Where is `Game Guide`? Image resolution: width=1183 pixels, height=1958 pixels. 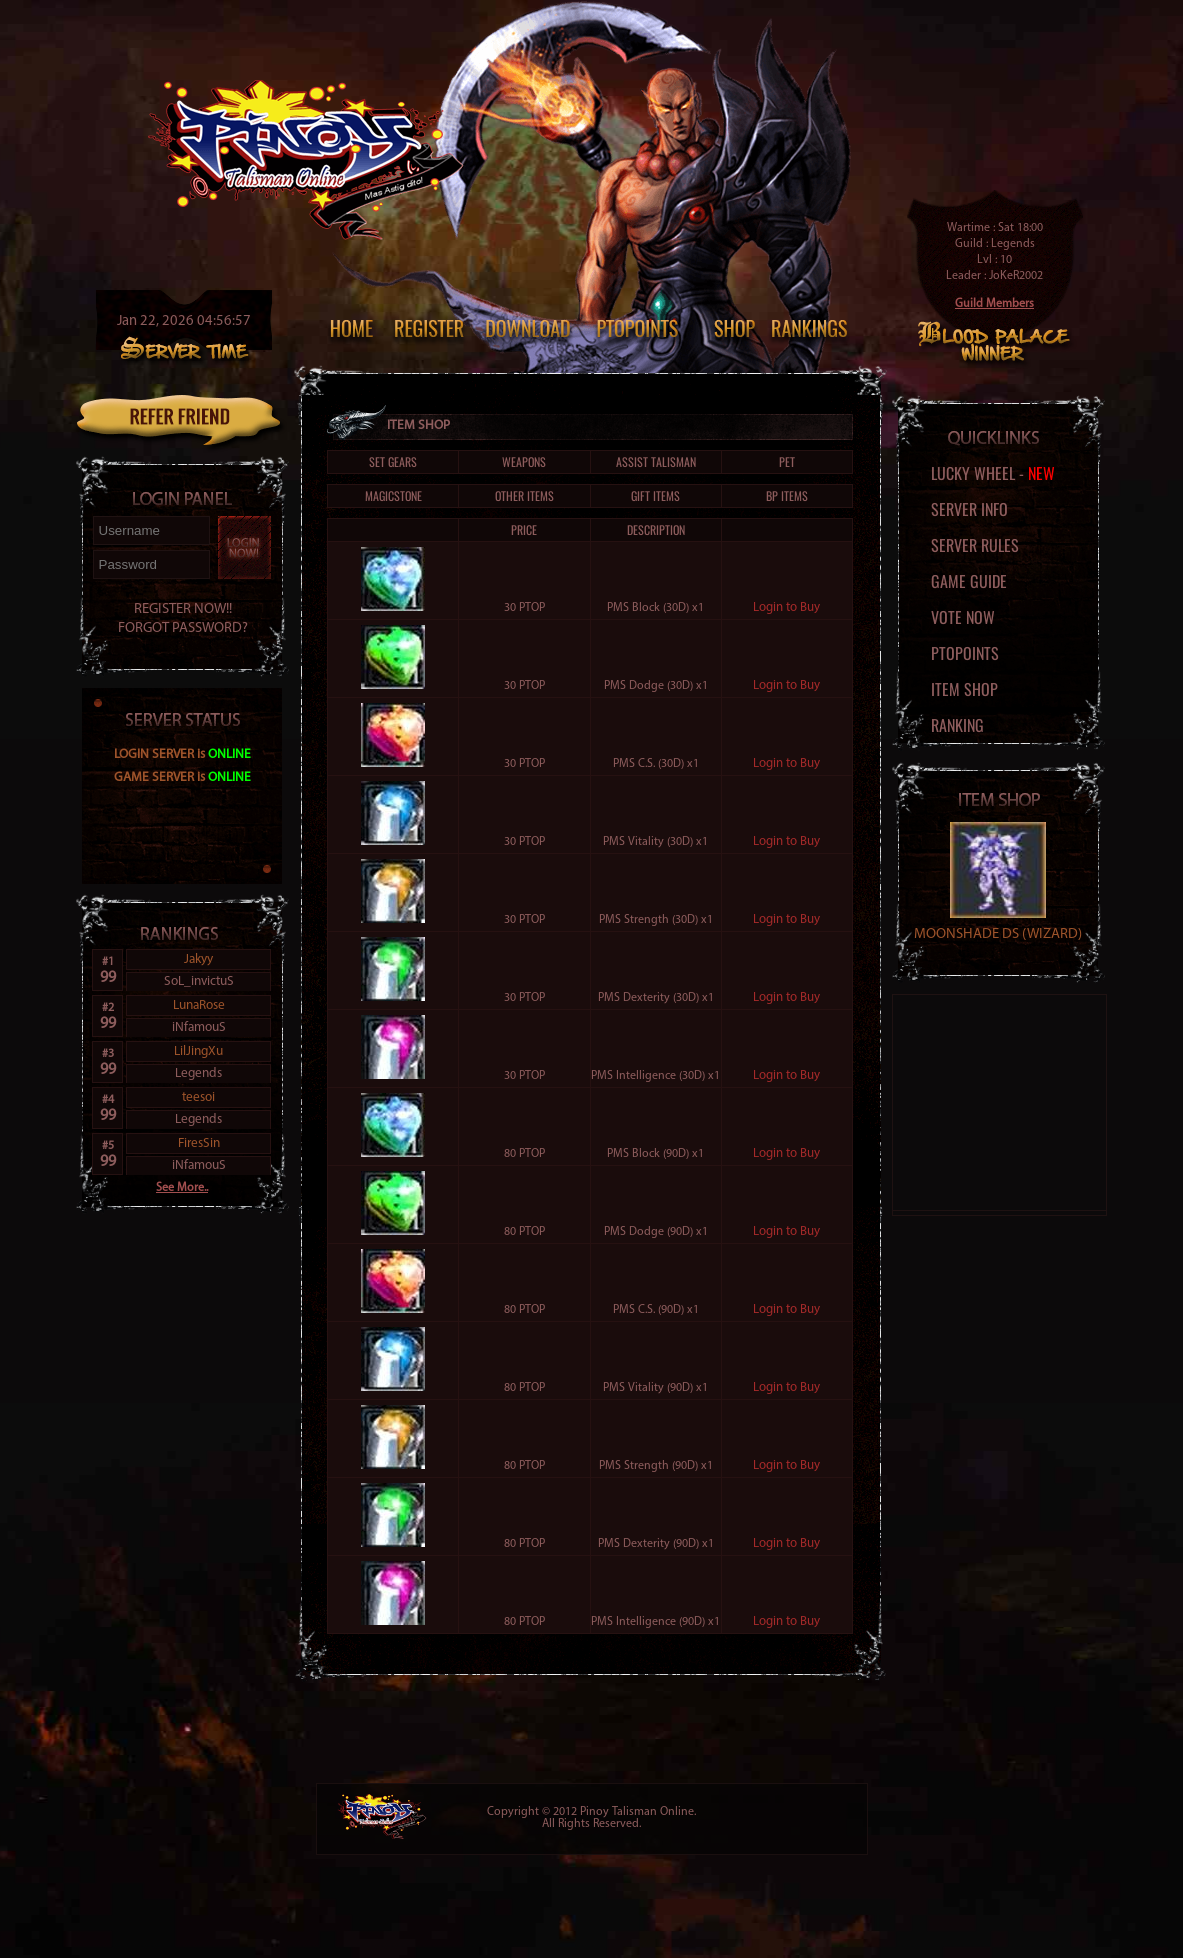
Game Guide is located at coordinates (969, 581).